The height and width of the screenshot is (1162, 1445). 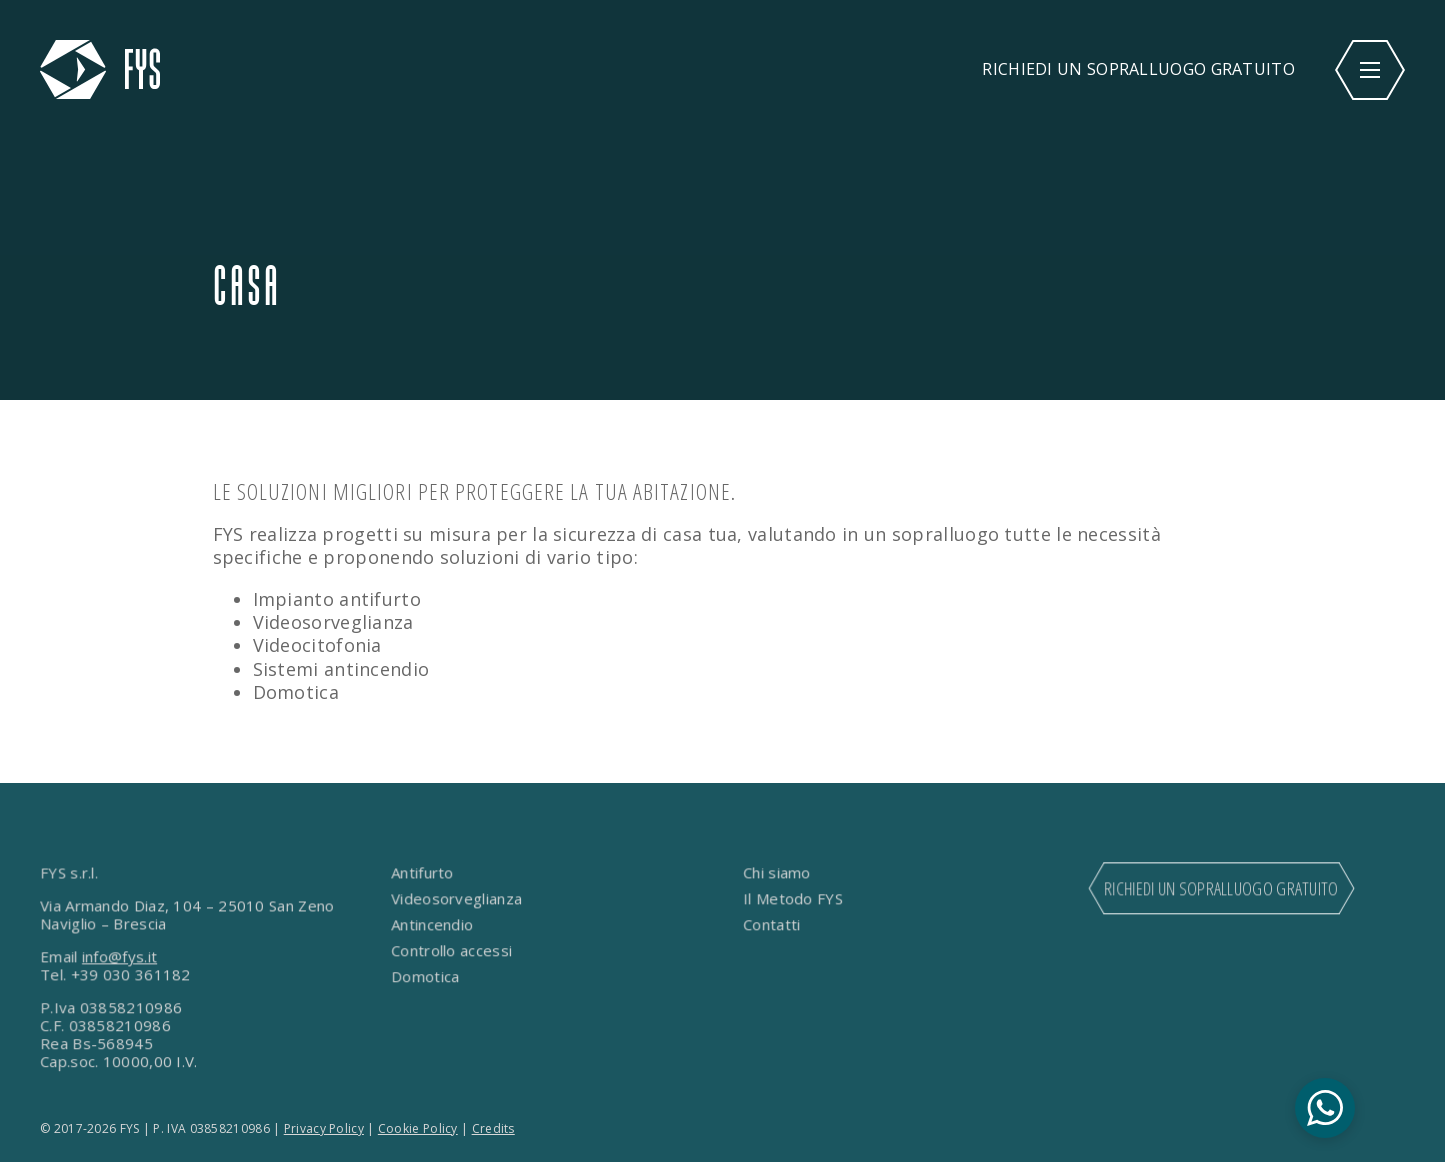 I want to click on Cookie Policy, so click(x=418, y=1128).